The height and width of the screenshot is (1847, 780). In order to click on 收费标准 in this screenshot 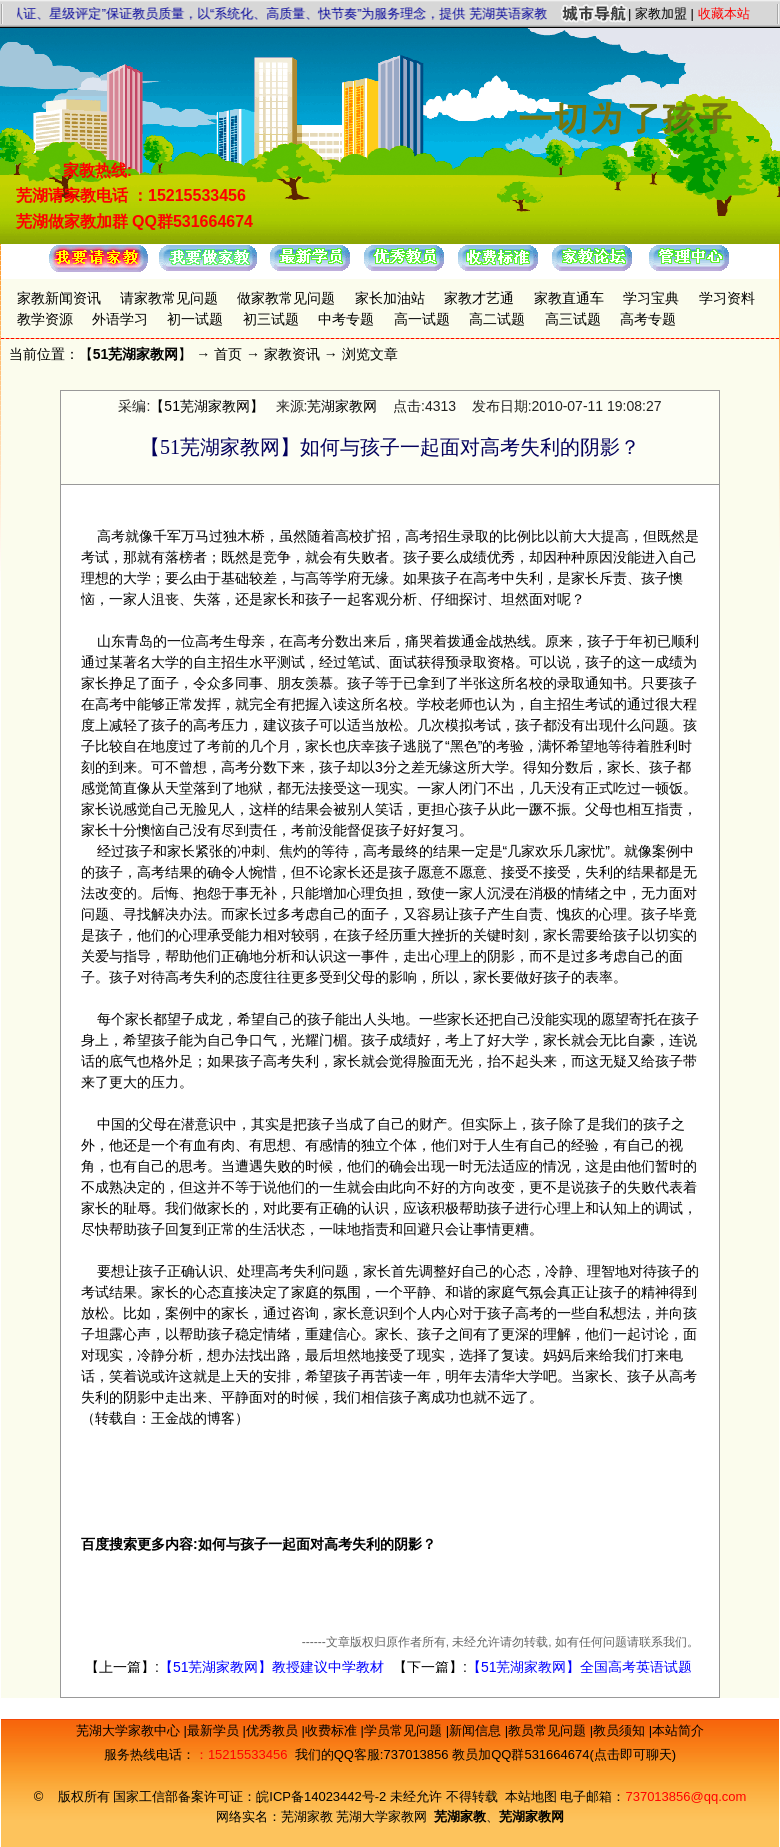, I will do `click(333, 1730)`.